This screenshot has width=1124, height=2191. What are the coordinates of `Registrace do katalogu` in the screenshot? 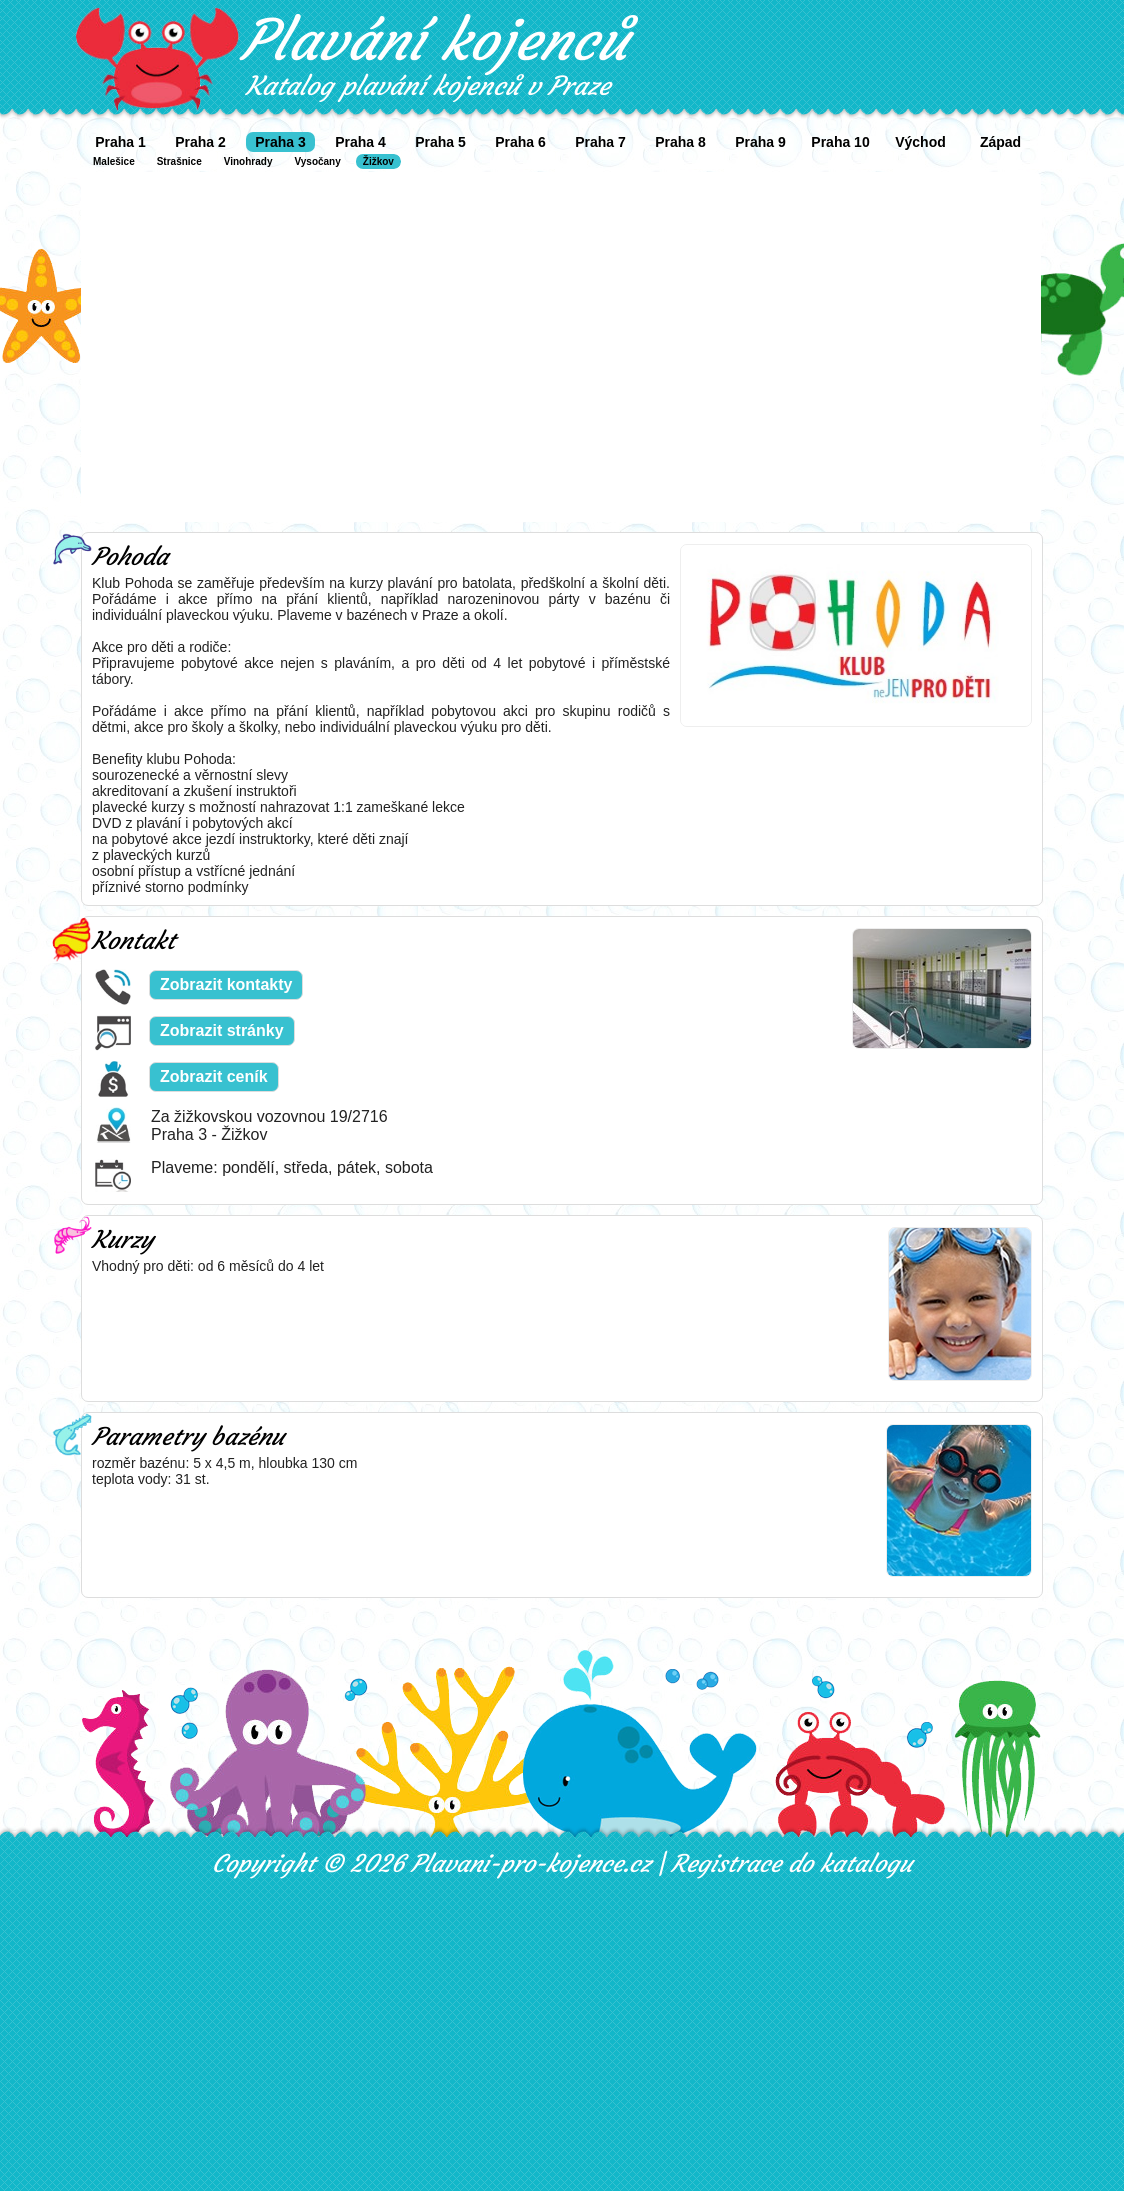 It's located at (791, 1864).